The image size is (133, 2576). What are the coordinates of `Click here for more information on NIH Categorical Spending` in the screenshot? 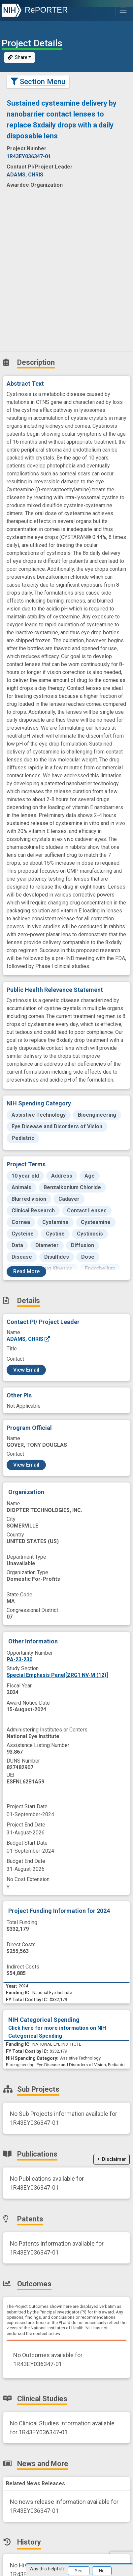 It's located at (57, 2032).